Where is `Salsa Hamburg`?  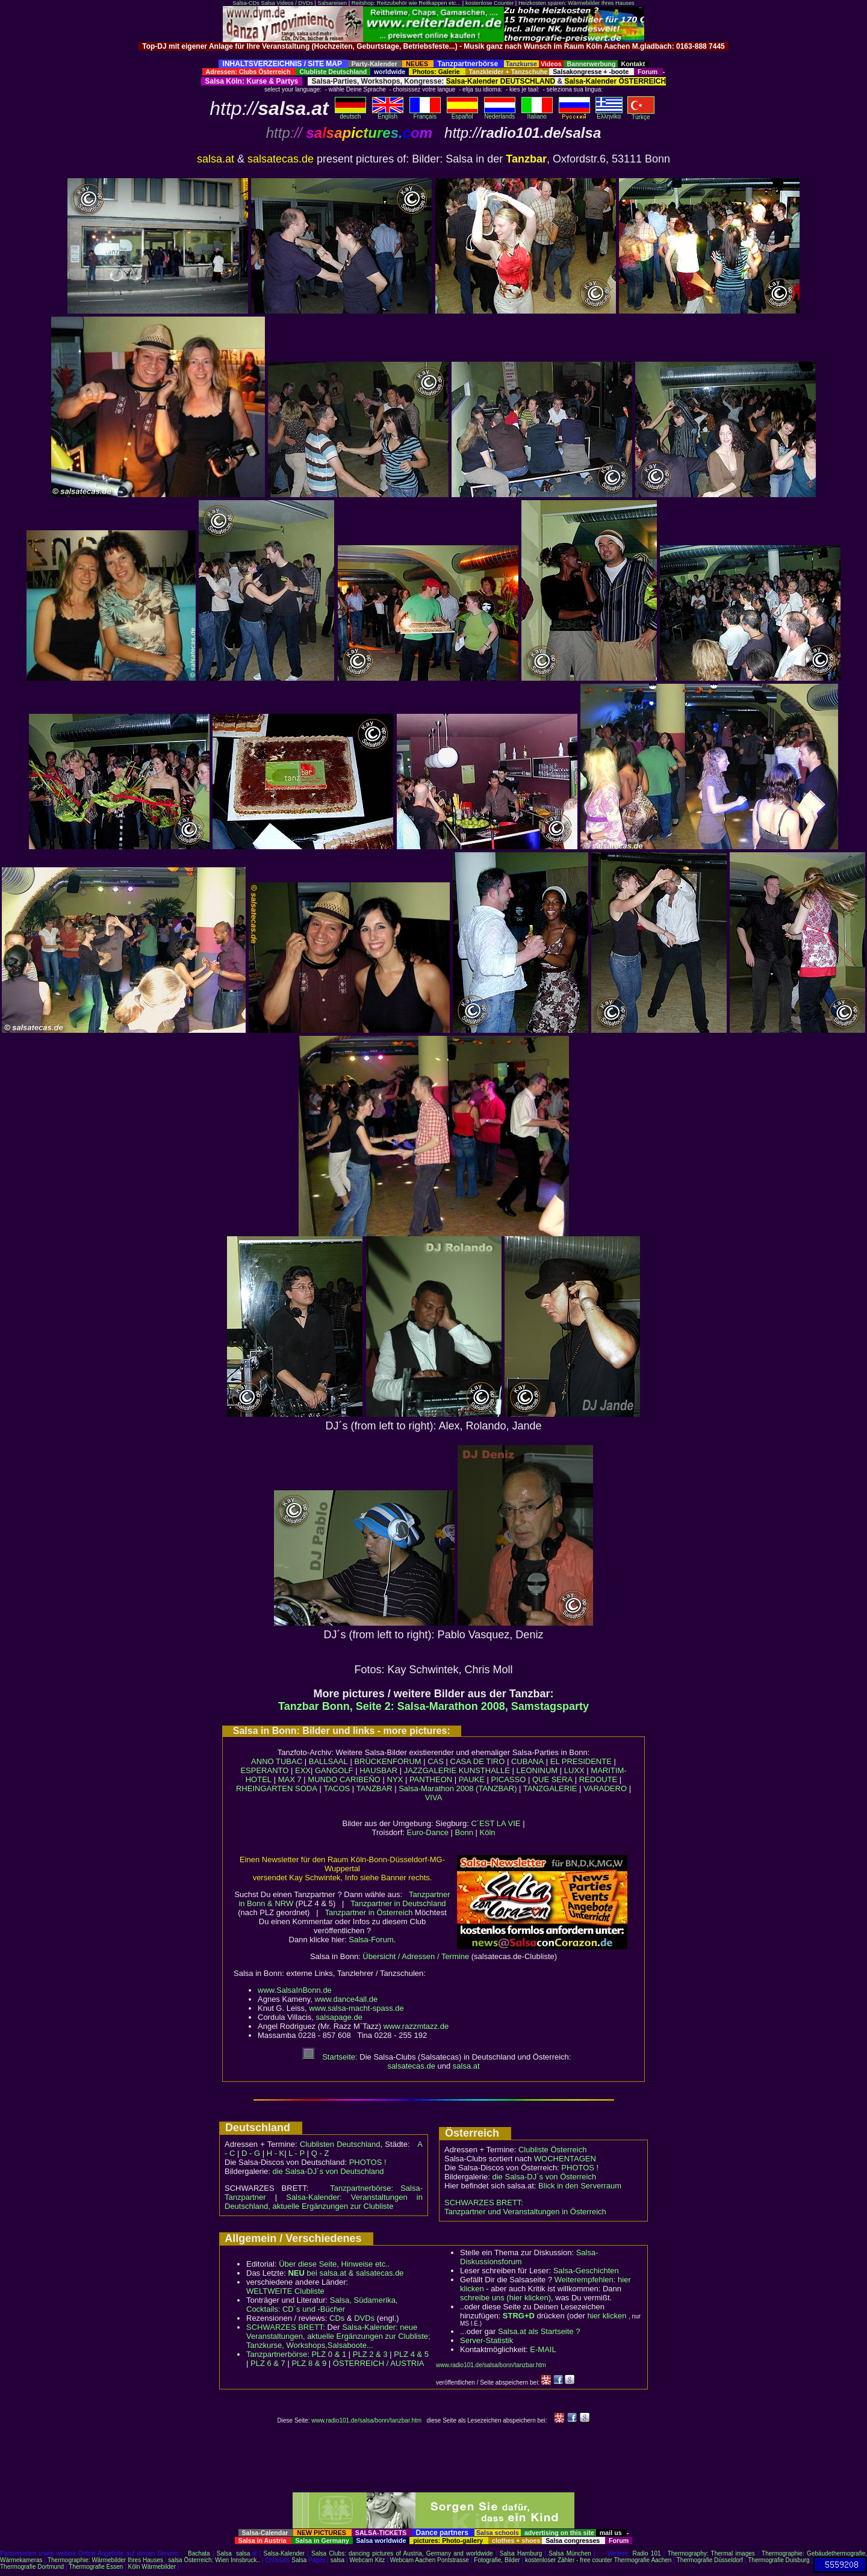 Salsa Hamburg is located at coordinates (521, 2553).